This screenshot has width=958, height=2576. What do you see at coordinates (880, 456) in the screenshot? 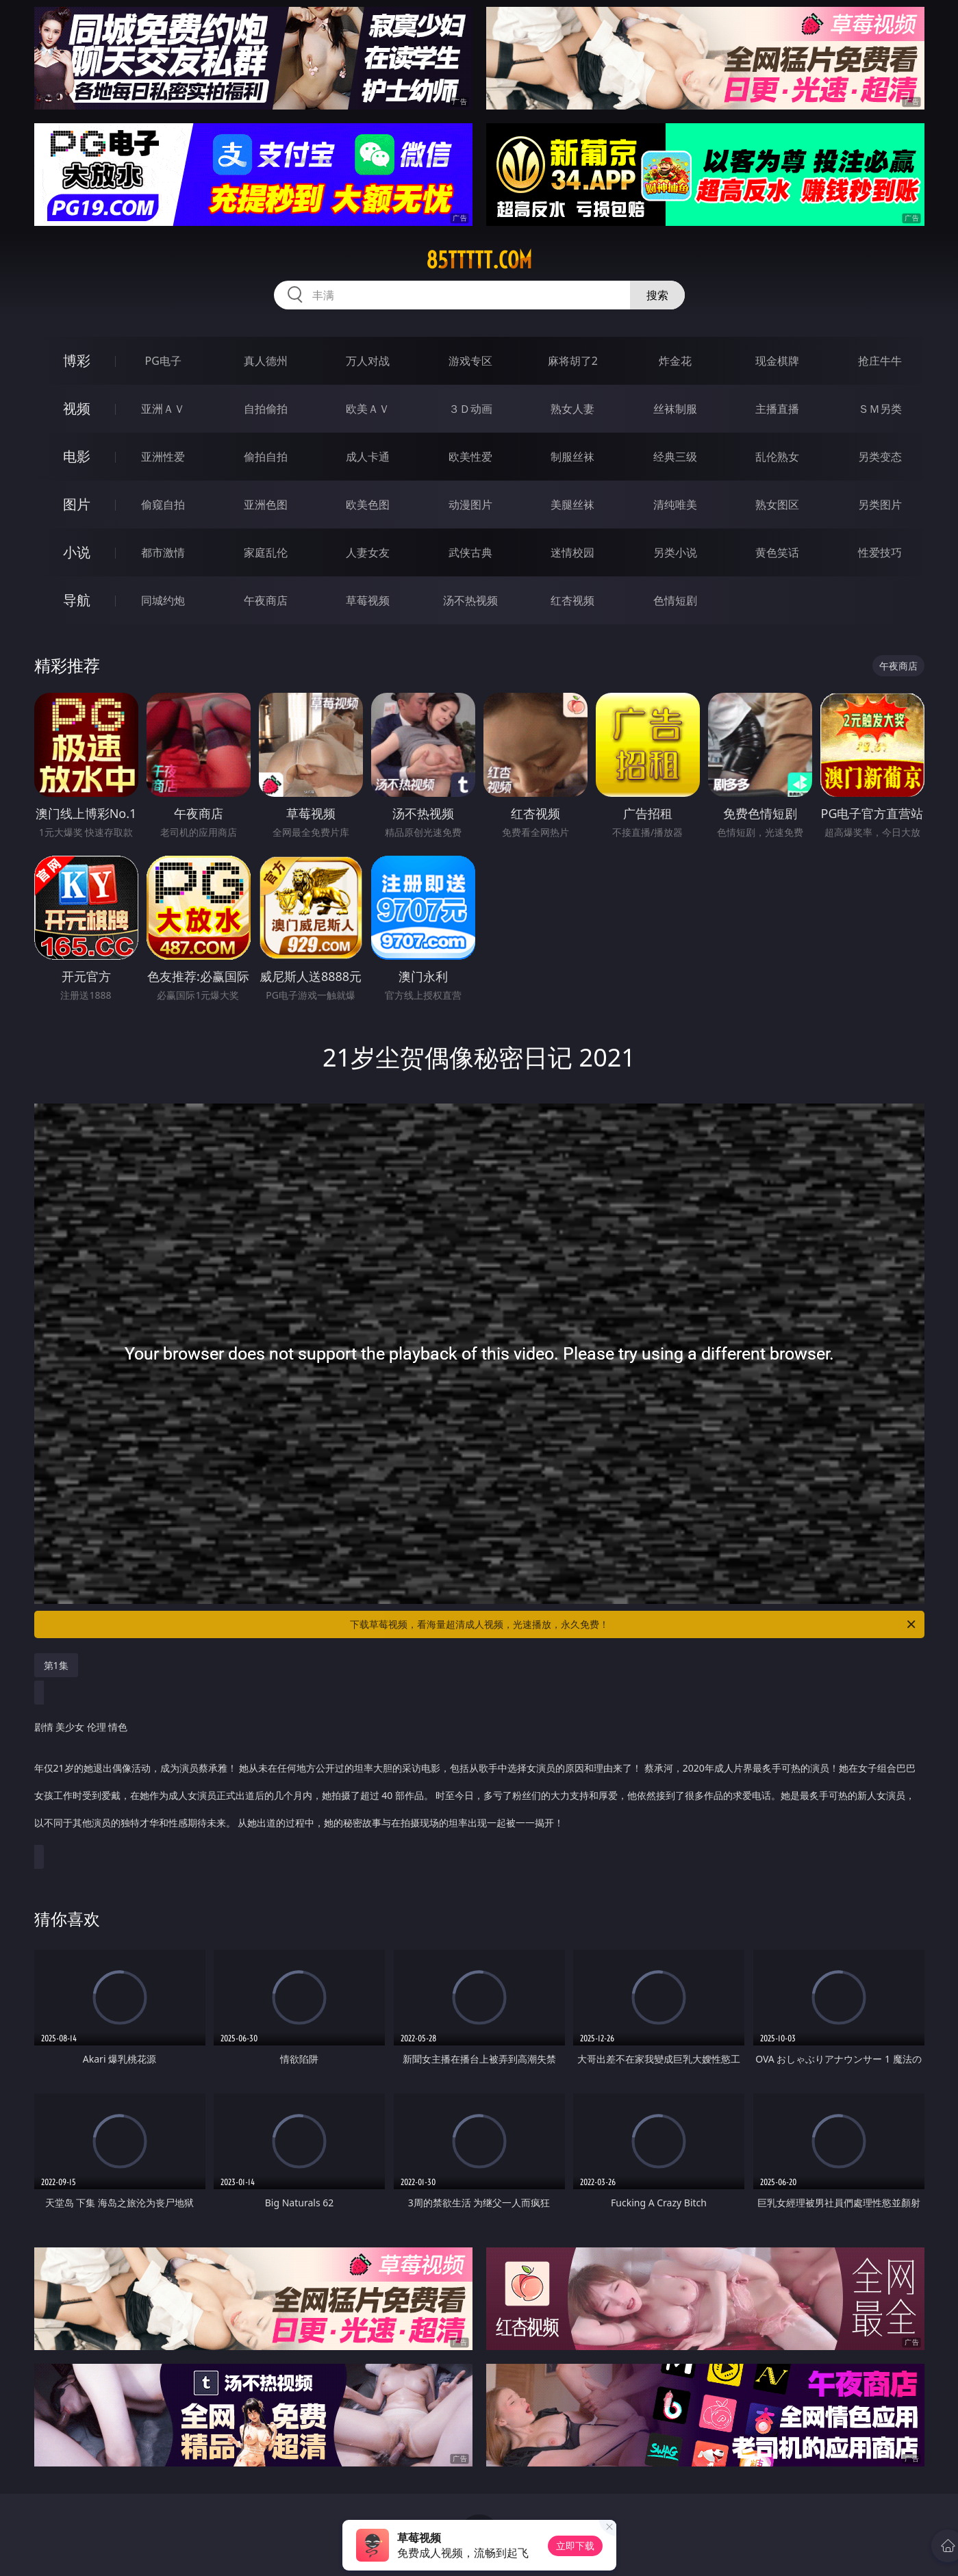
I see `另类变态` at bounding box center [880, 456].